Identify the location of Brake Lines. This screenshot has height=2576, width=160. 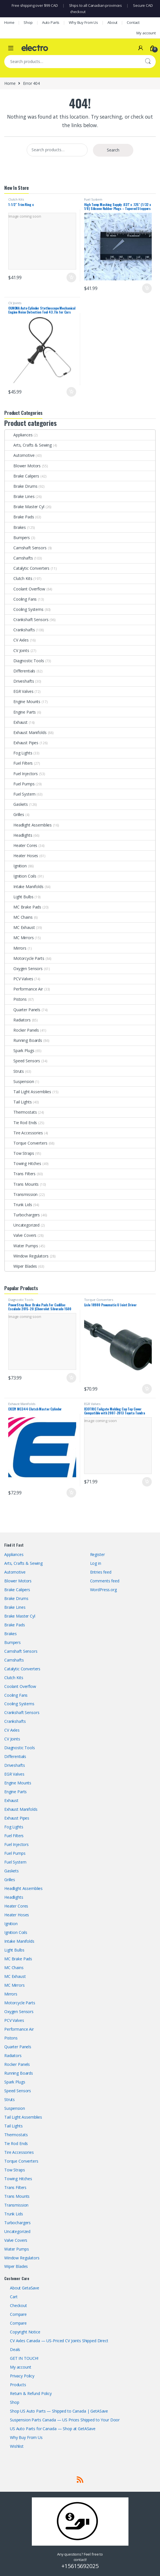
(19, 496).